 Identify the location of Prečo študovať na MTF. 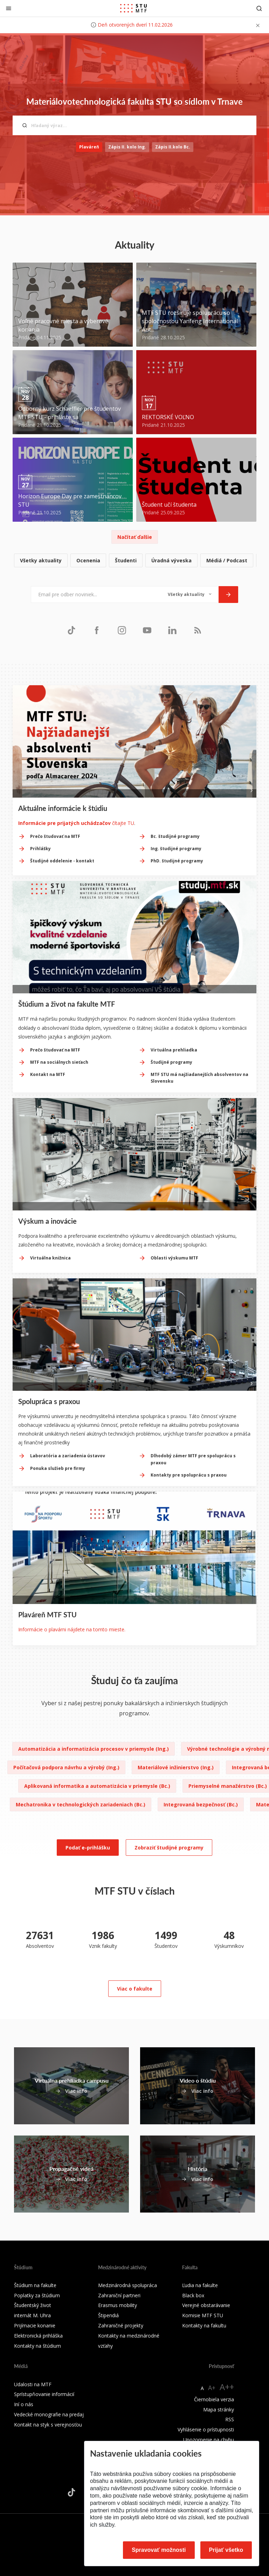
(55, 836).